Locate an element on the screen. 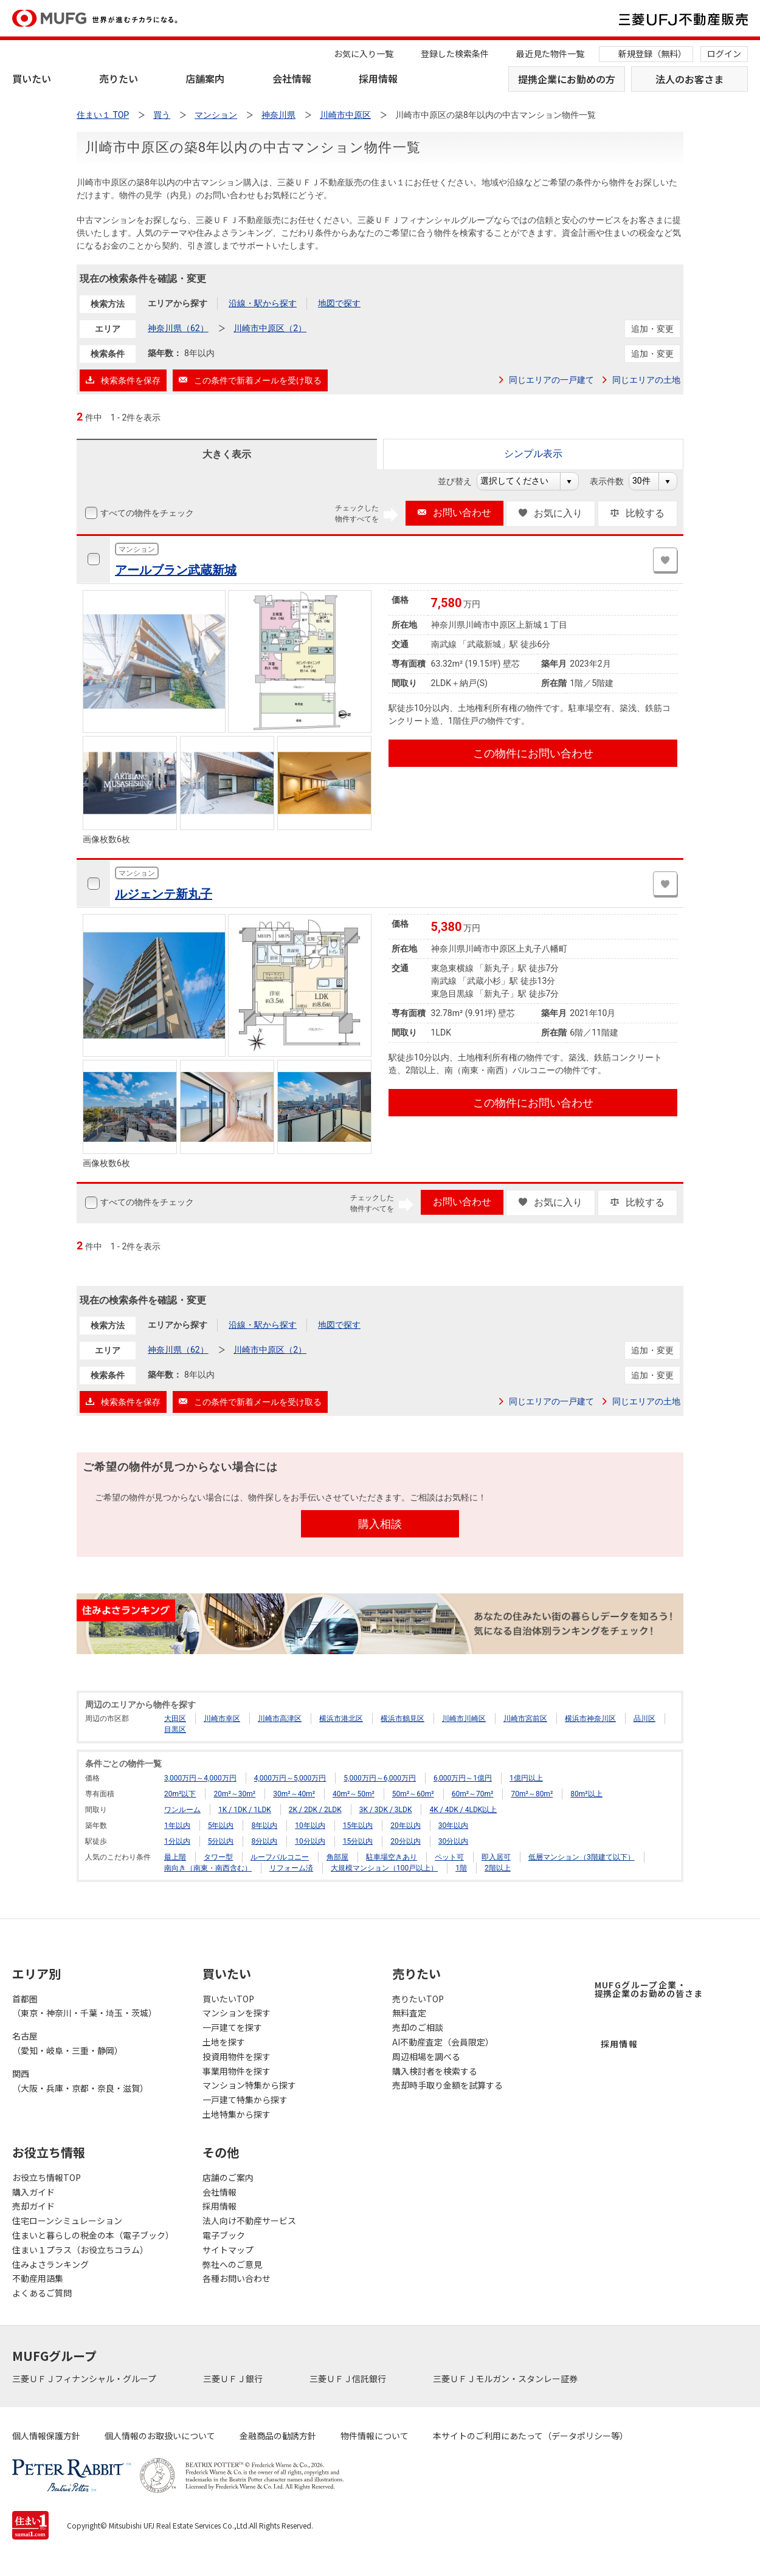 The image size is (760, 2576). 登録した検索条件 is located at coordinates (455, 53).